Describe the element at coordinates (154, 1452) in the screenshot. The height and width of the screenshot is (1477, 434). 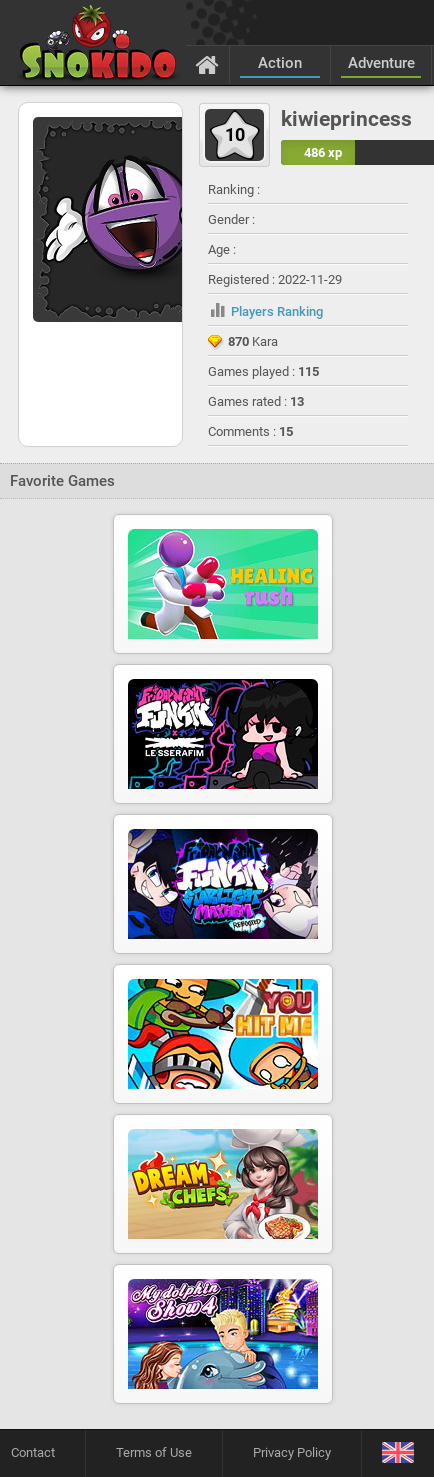
I see `Terms of Use` at that location.